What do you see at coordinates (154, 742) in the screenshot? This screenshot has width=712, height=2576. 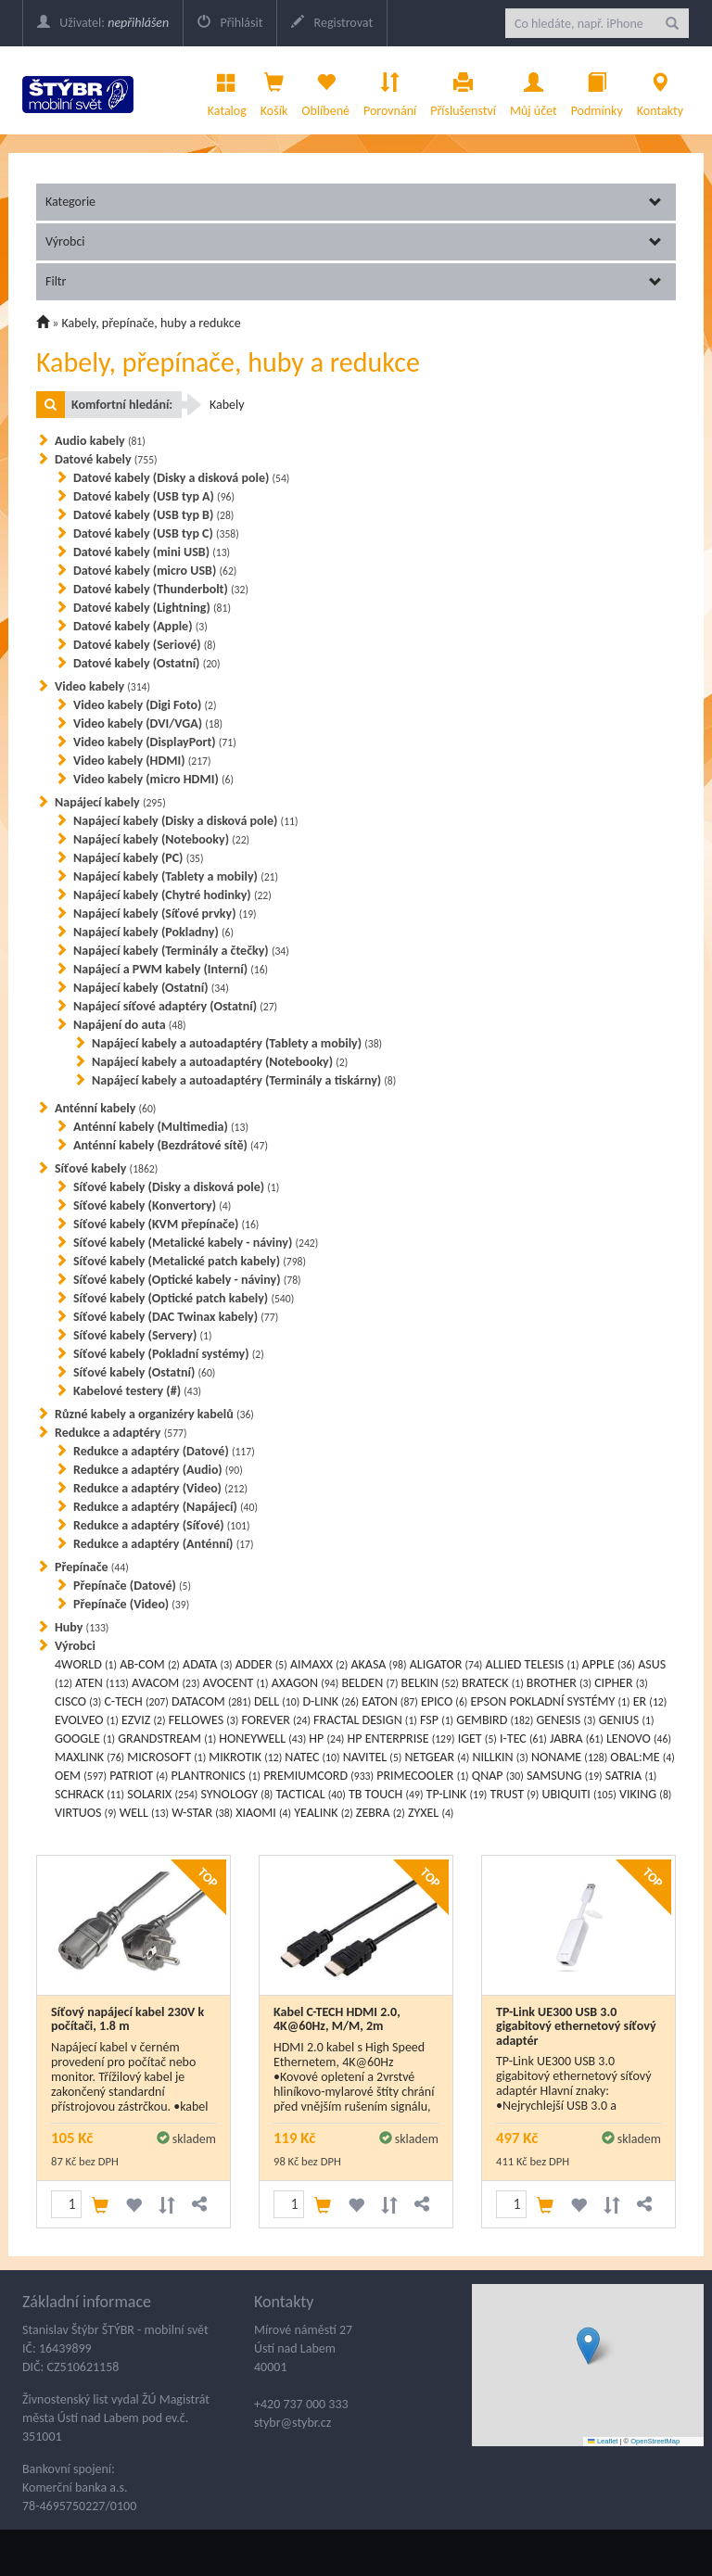 I see `Video kabely (DisplayPort)` at bounding box center [154, 742].